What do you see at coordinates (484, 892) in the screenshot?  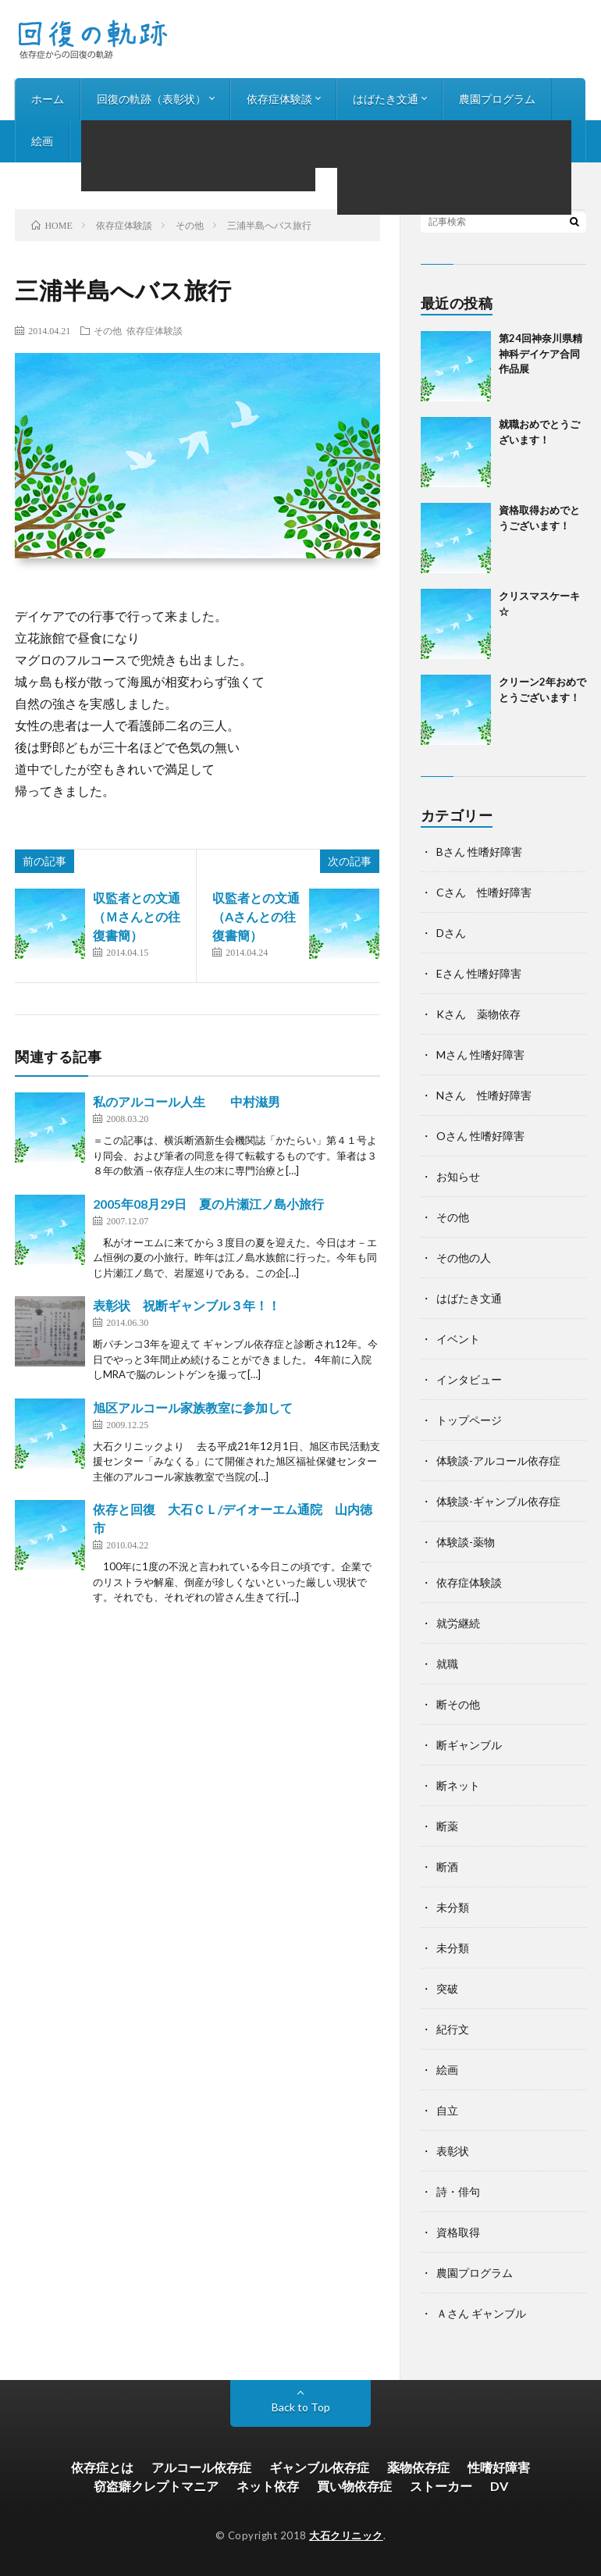 I see `Cさん 性嗜好障害` at bounding box center [484, 892].